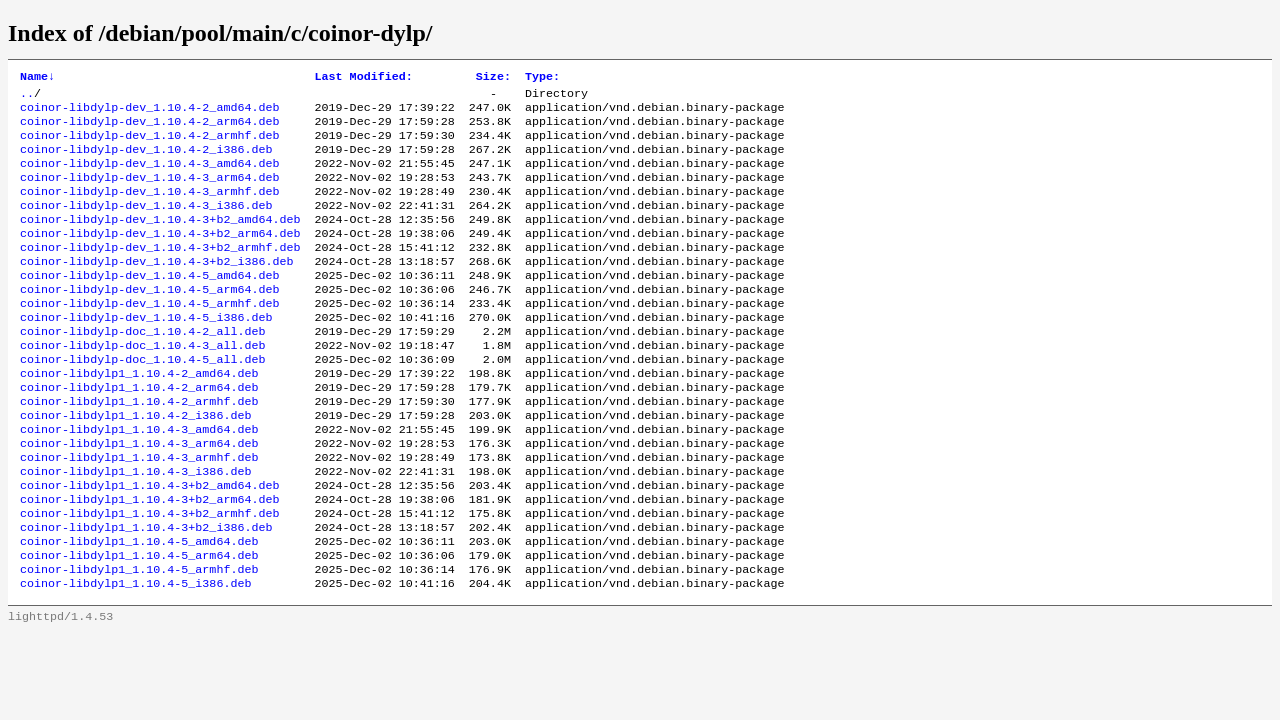 The width and height of the screenshot is (1280, 720). What do you see at coordinates (37, 78) in the screenshot?
I see `Name` at bounding box center [37, 78].